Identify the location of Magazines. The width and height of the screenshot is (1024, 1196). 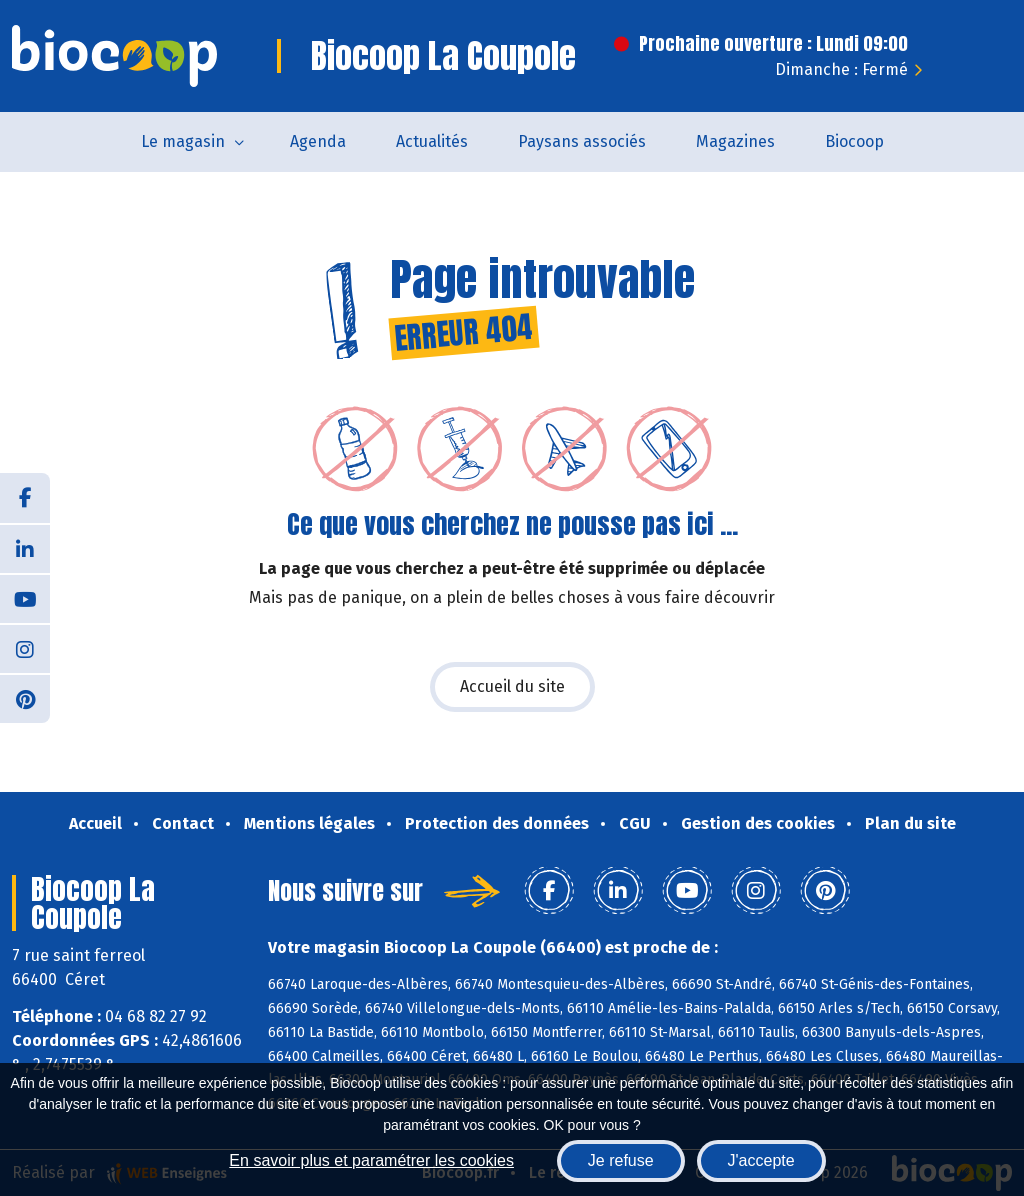
(735, 141).